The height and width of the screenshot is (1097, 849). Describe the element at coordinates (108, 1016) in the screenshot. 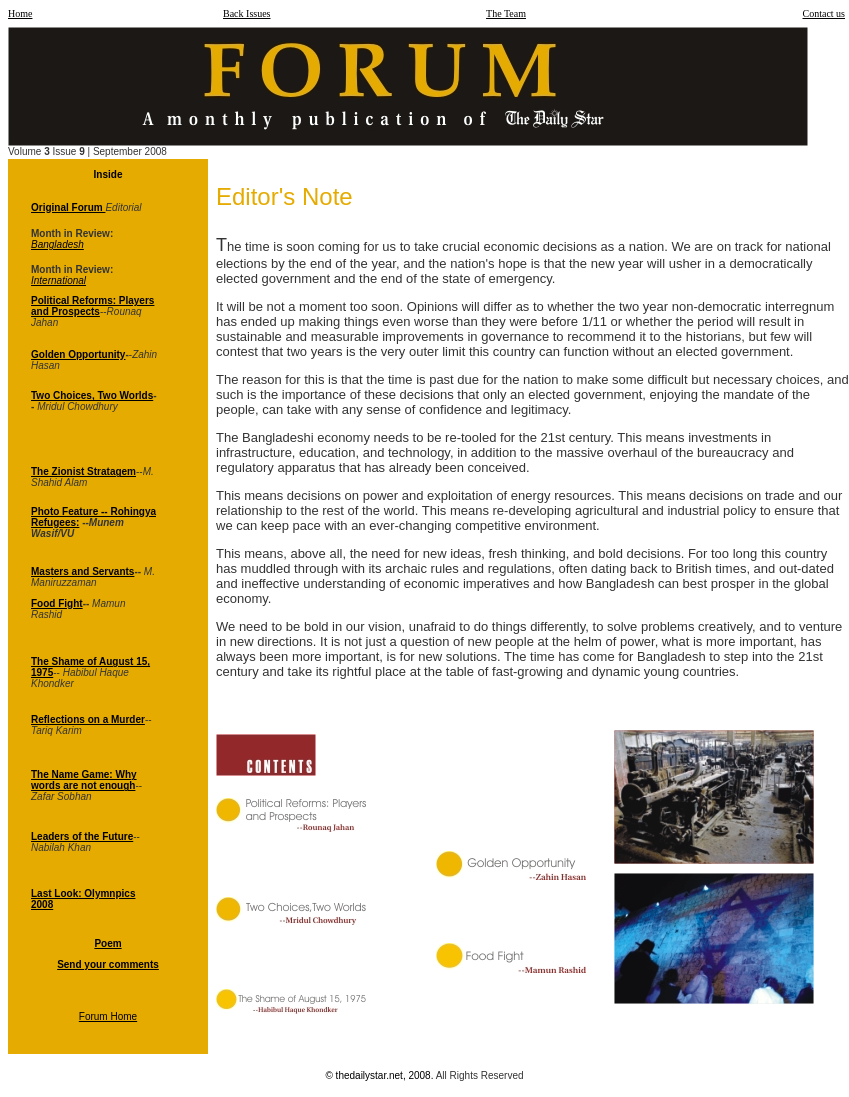

I see `Forum Home` at that location.